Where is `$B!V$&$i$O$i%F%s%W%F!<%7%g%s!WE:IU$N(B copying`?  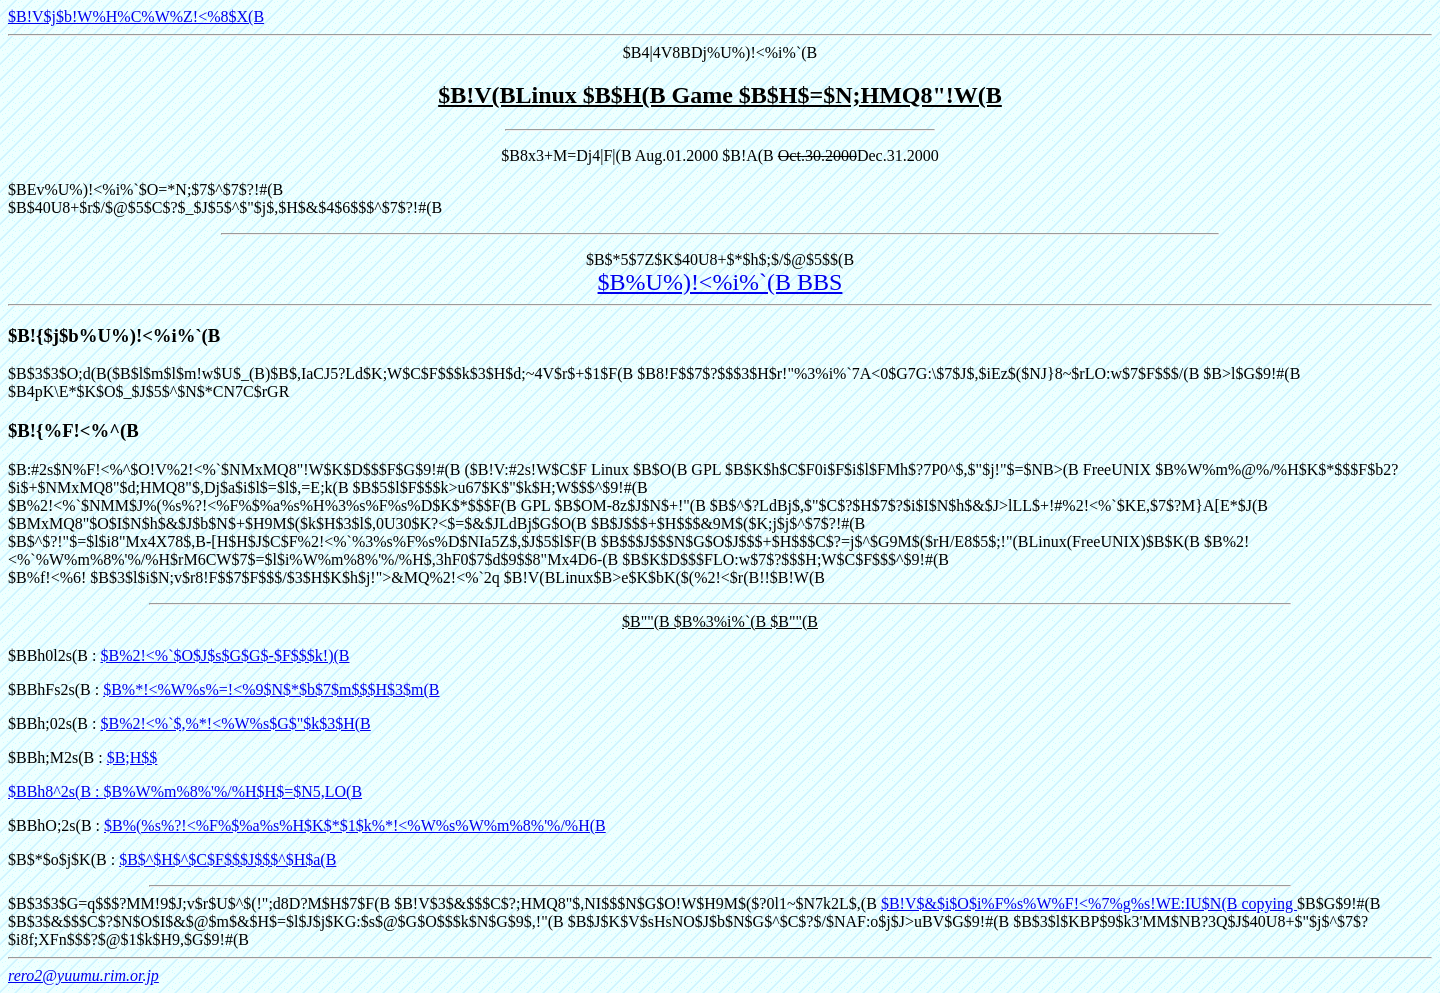 $B!V$&$i$O$i%F%s%W%F!<%7%g%s!WE:IU$N(B copying is located at coordinates (1089, 903).